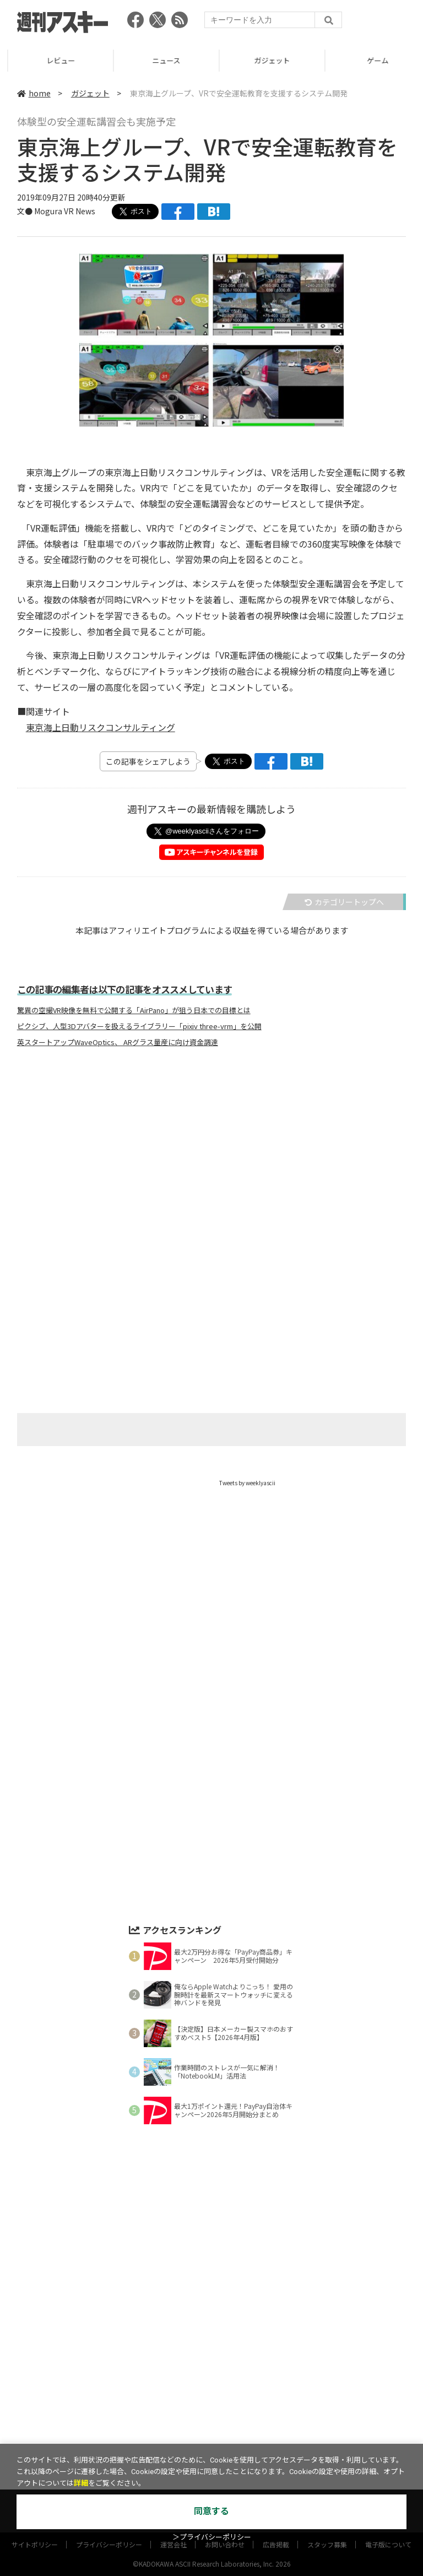 Image resolution: width=423 pixels, height=2576 pixels. Describe the element at coordinates (117, 1042) in the screenshot. I see `英スタートアップWaveOptics、 ARグラス量産に向け資金調達` at that location.